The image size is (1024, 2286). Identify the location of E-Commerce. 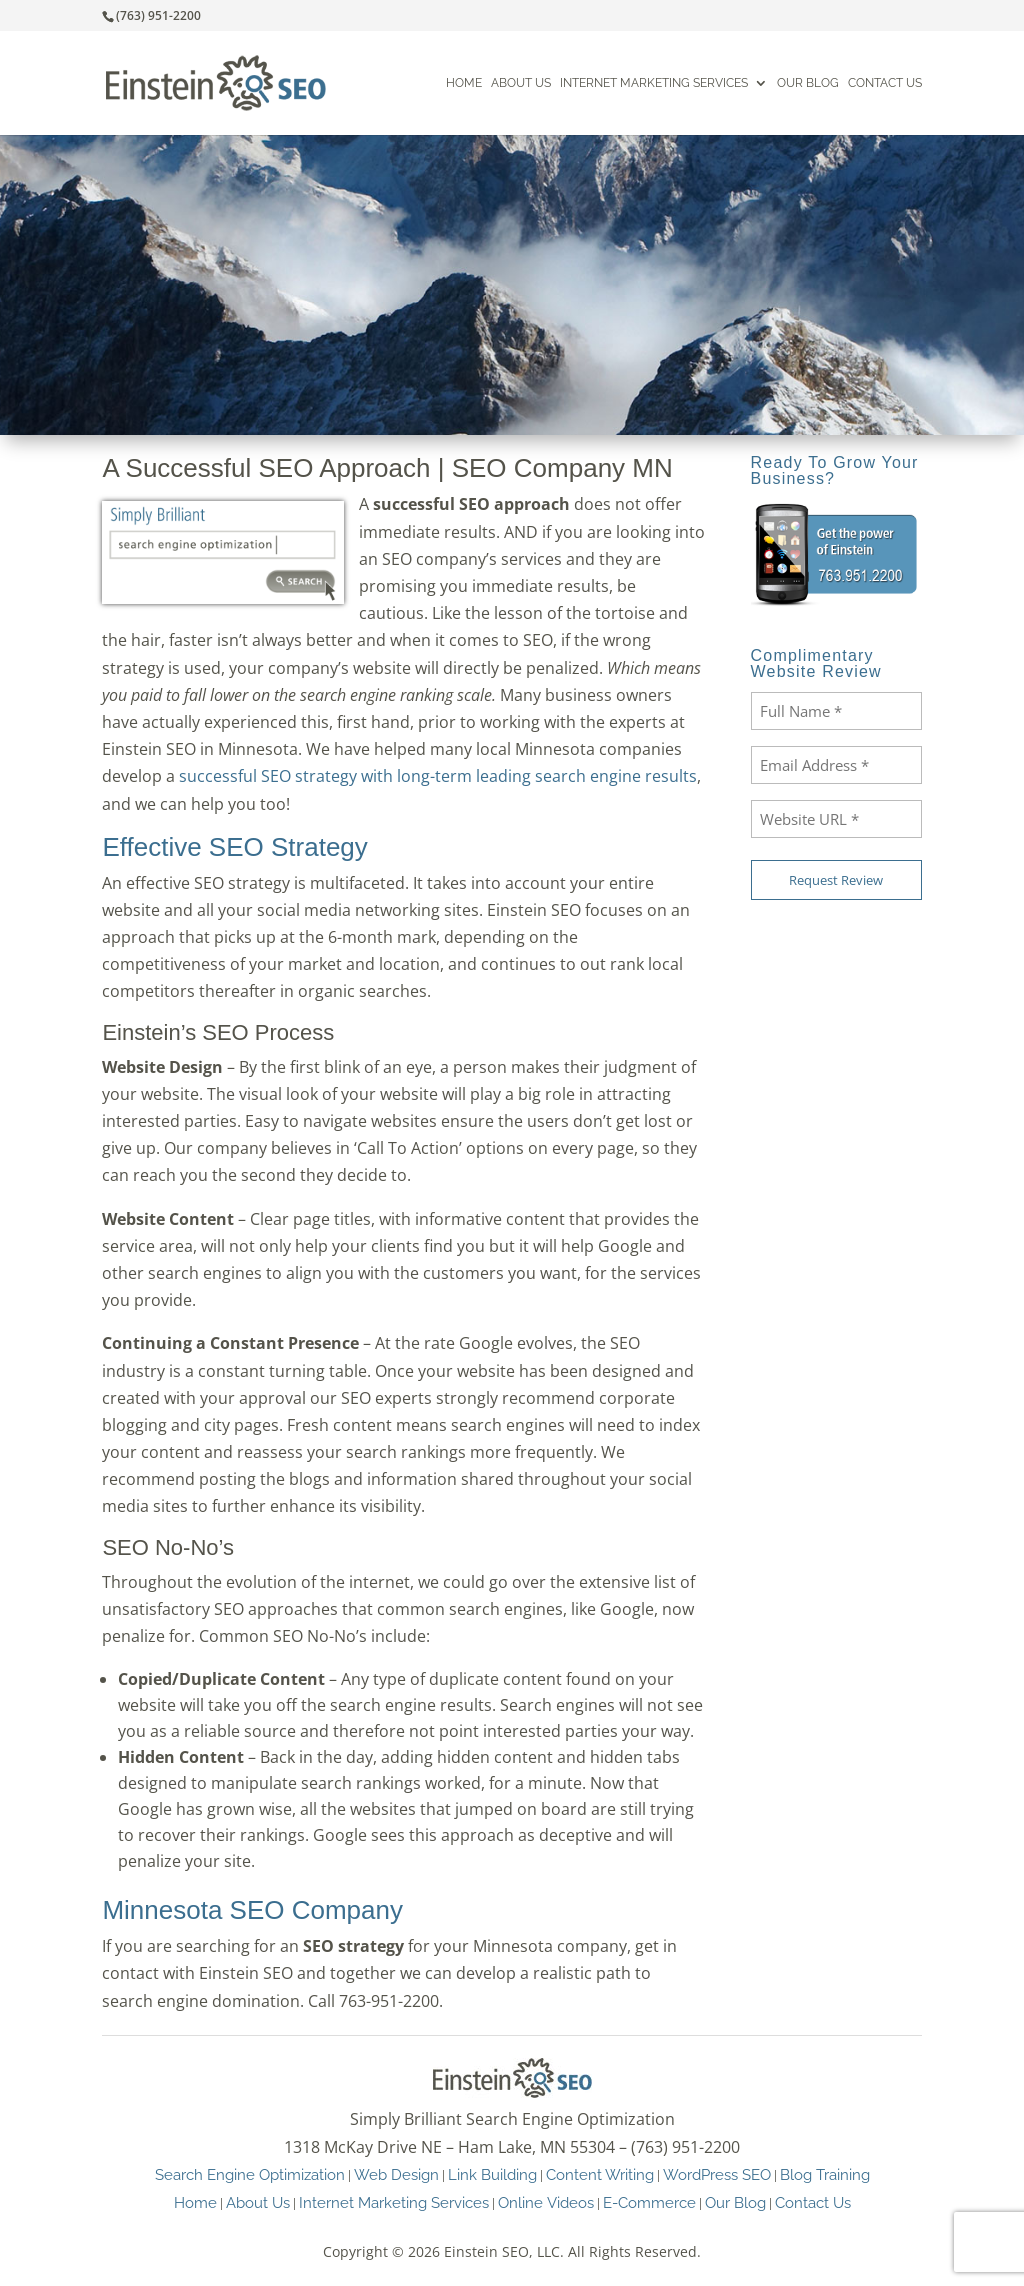
(649, 2202).